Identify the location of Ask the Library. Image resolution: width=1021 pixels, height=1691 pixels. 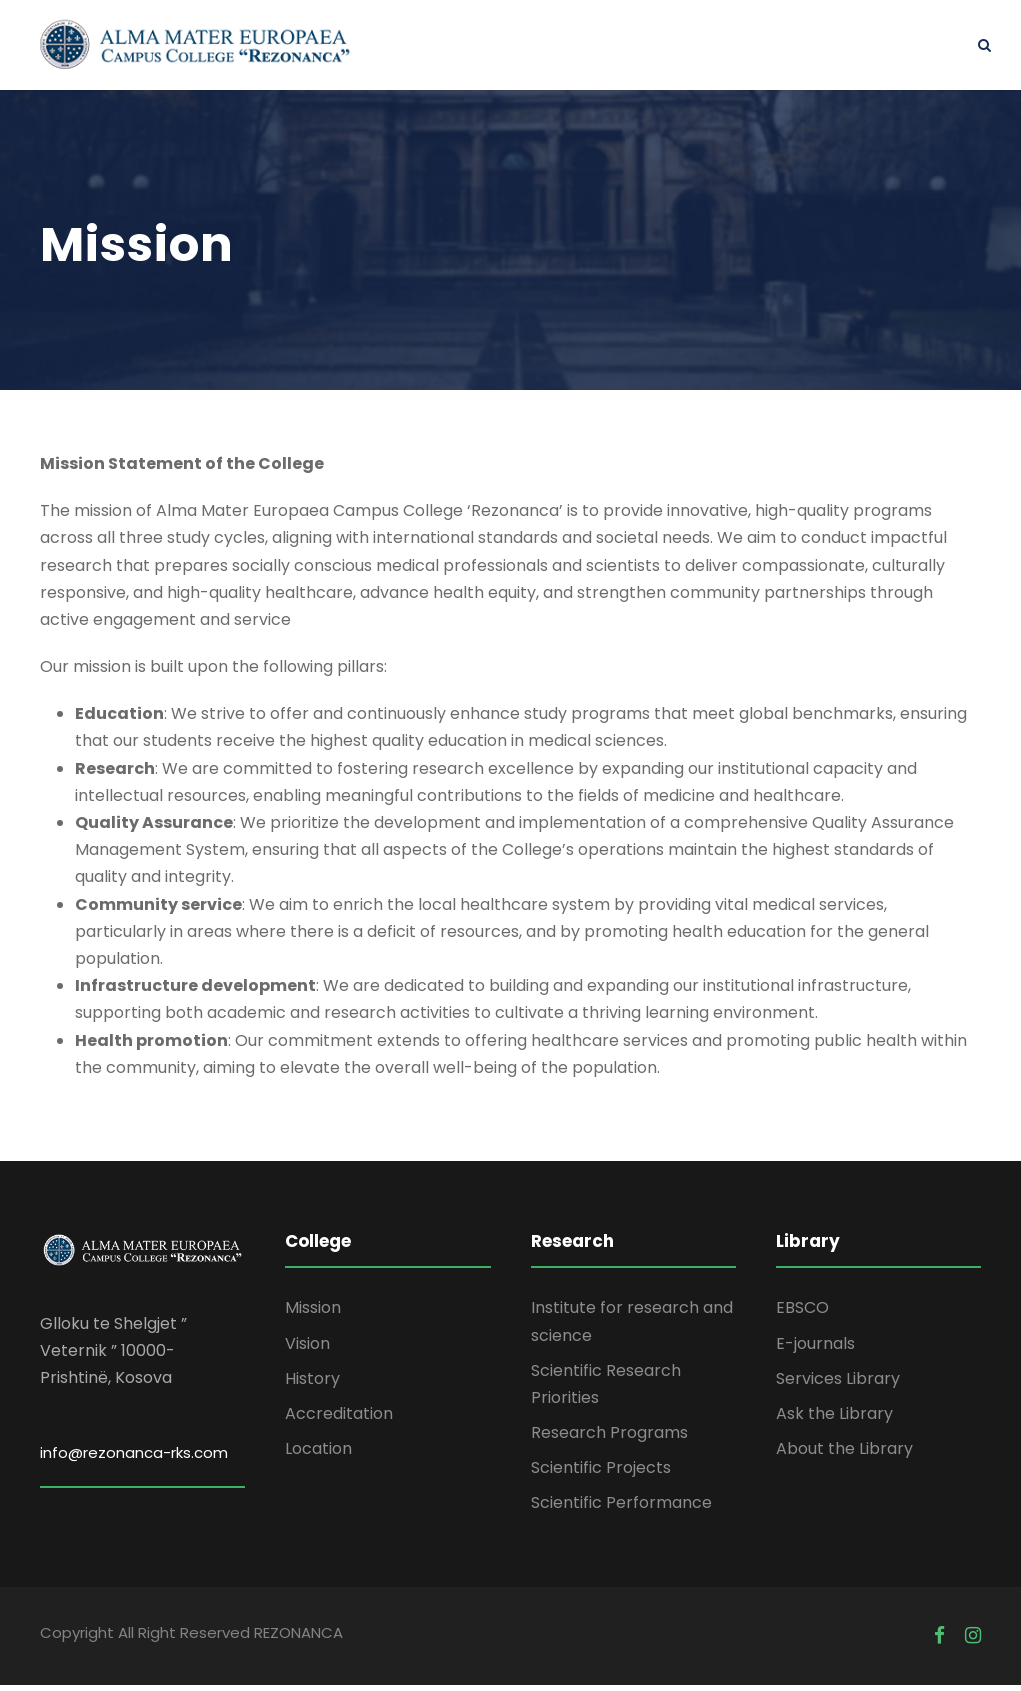
(834, 1418).